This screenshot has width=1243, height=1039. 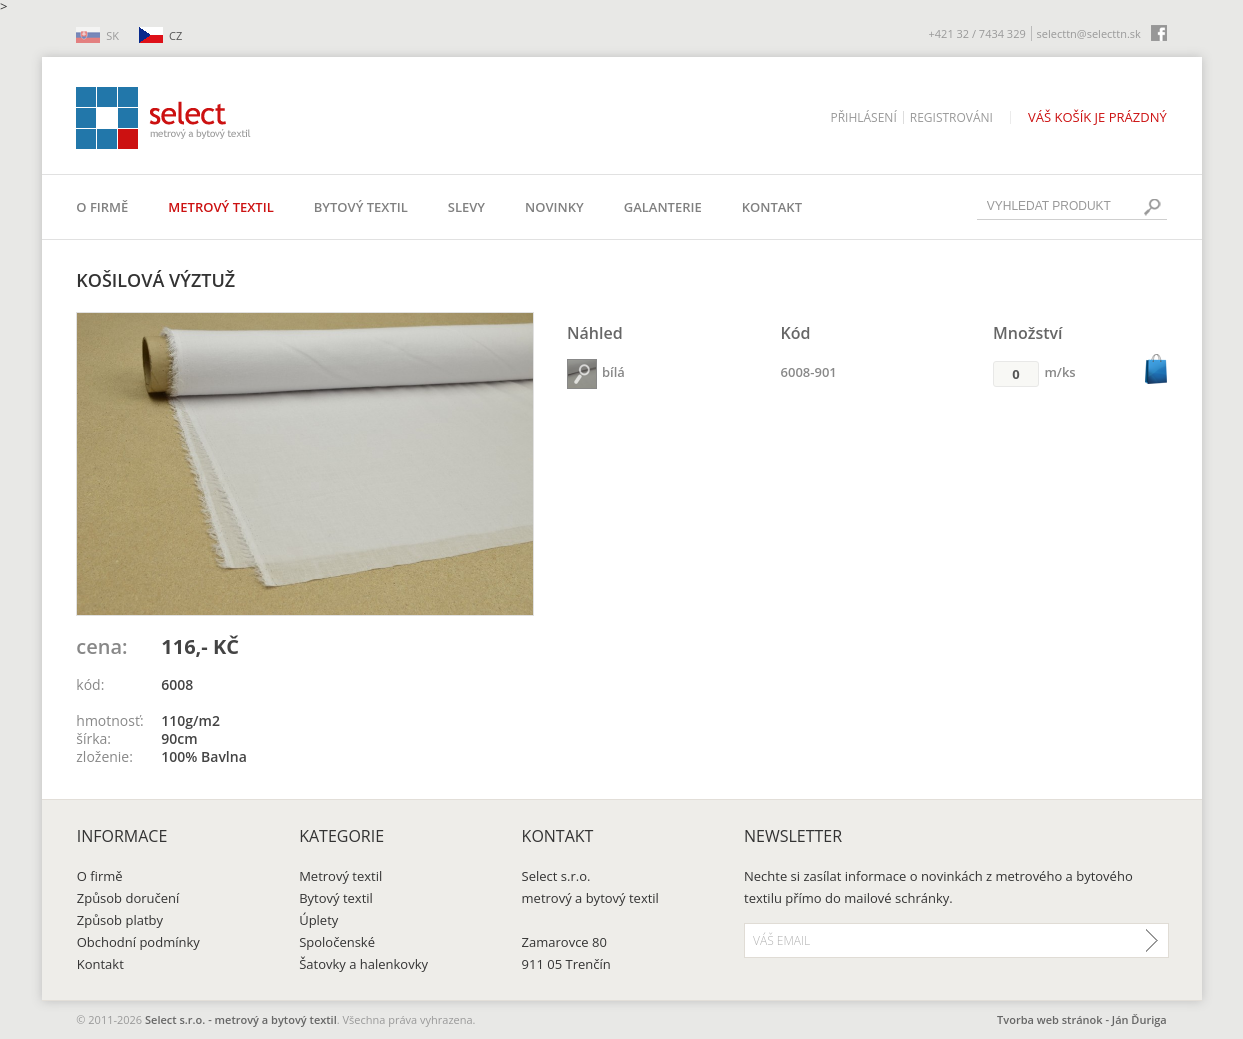 What do you see at coordinates (1082, 1019) in the screenshot?
I see `Tvorba web stránok - Ján Ďuriga` at bounding box center [1082, 1019].